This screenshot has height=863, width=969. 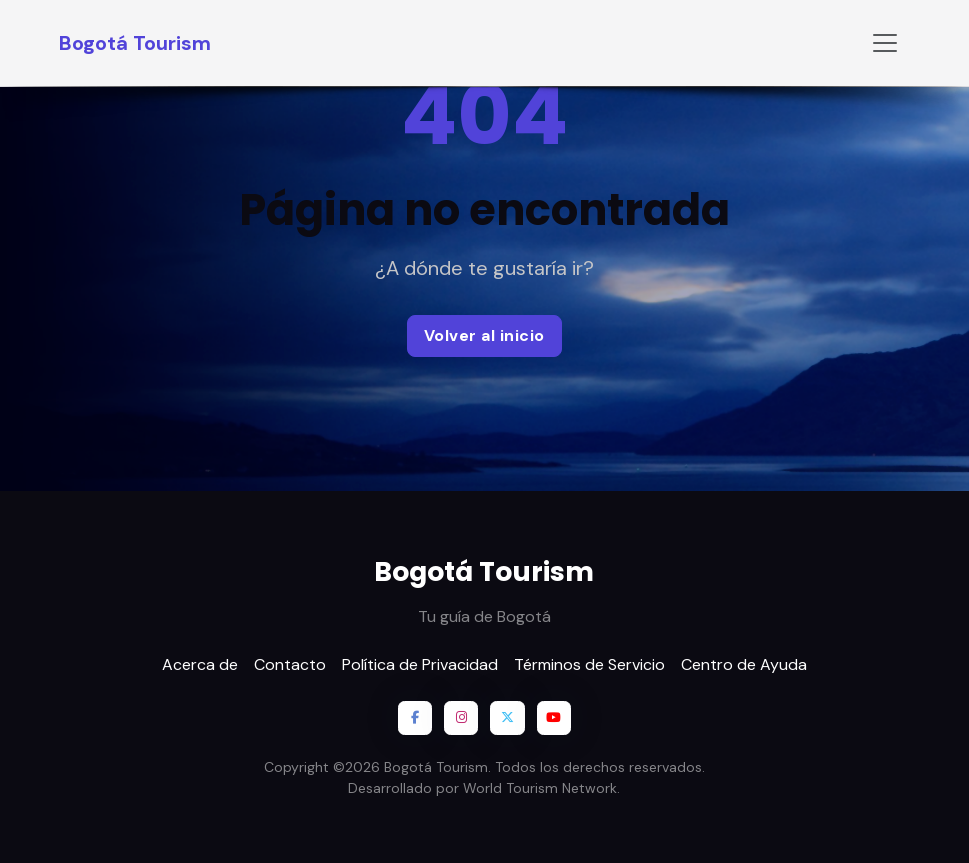 I want to click on [X / Twitter], so click(x=507, y=718).